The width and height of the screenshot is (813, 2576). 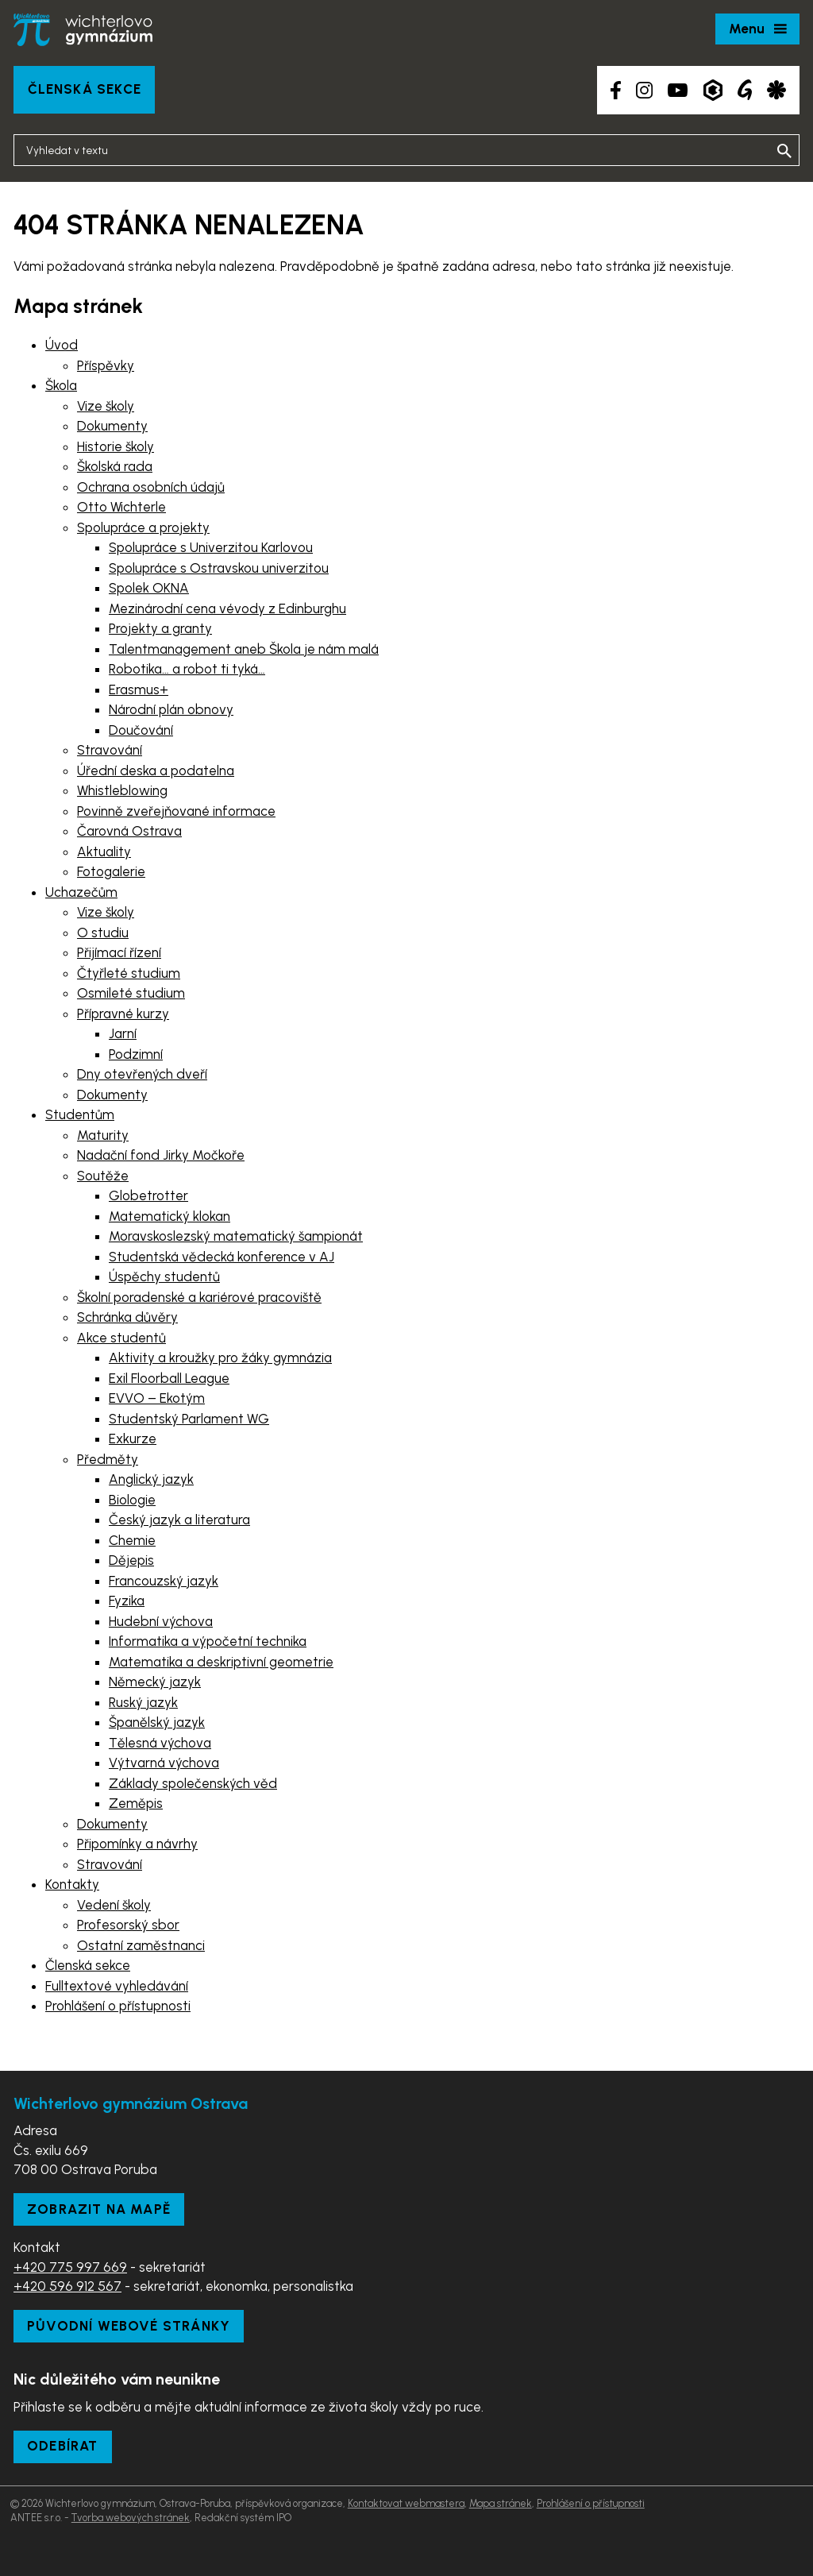 What do you see at coordinates (406, 2503) in the screenshot?
I see `Kontaktovat webmastera` at bounding box center [406, 2503].